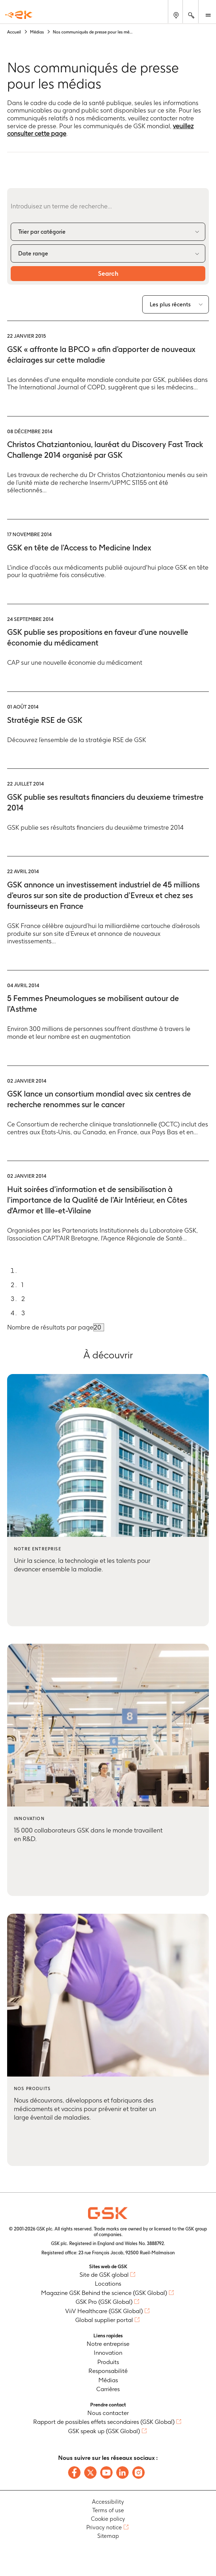  Describe the element at coordinates (18, 15) in the screenshot. I see `[GSK Homepage]` at that location.